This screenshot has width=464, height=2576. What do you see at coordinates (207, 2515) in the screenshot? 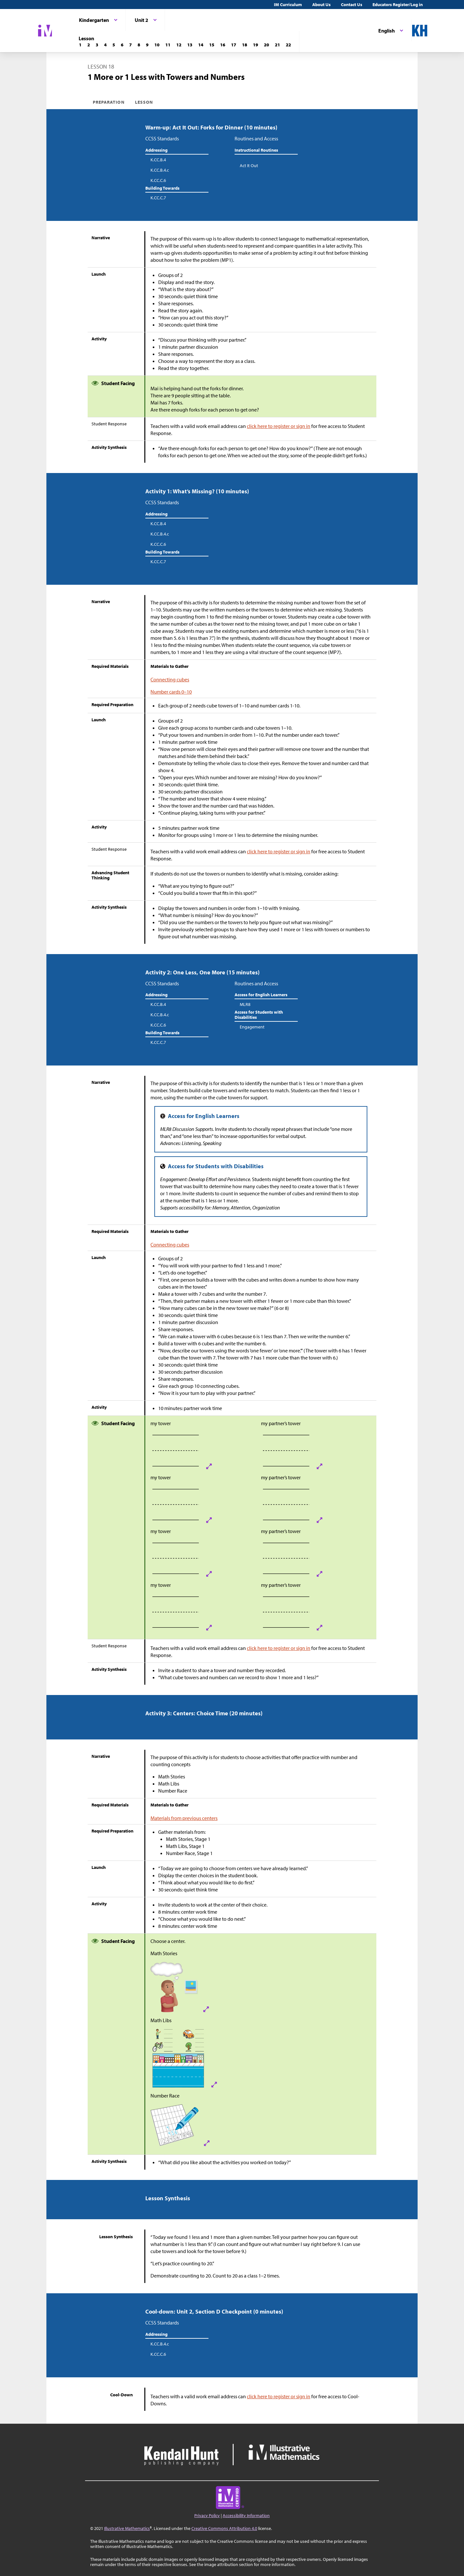
I see `Privacy Policy` at bounding box center [207, 2515].